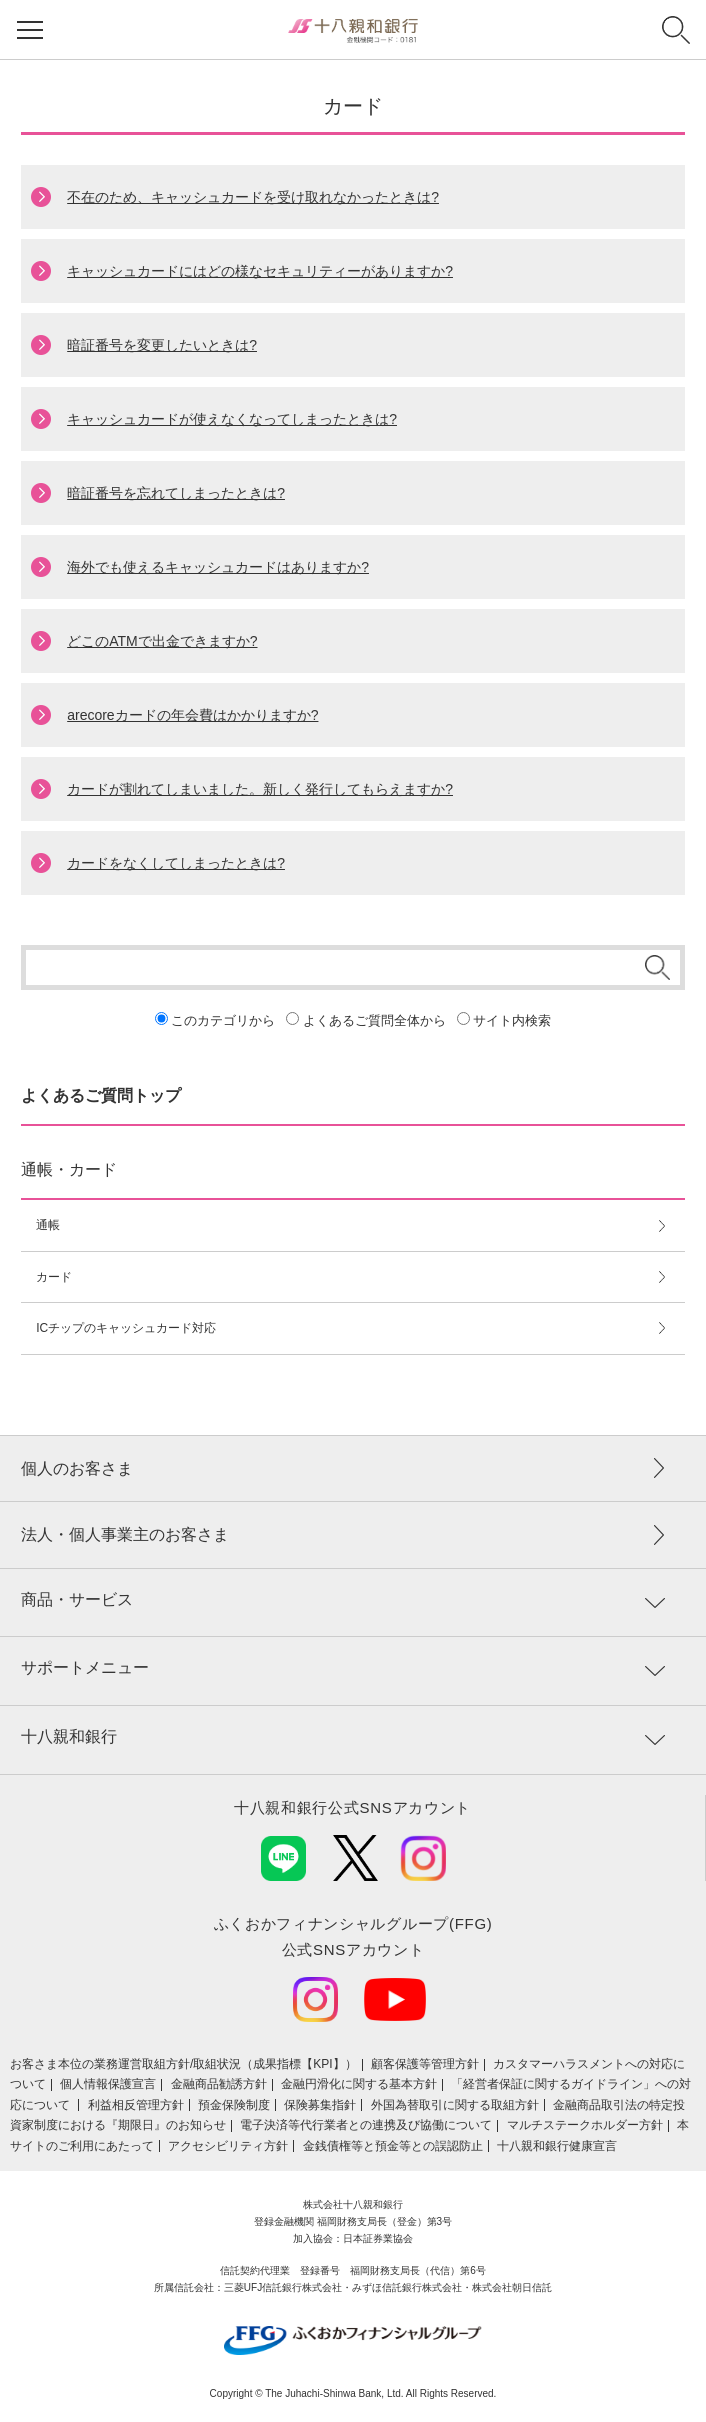 This screenshot has height=2422, width=706. What do you see at coordinates (359, 2084) in the screenshot?
I see `金融円滑化に関する基本方針` at bounding box center [359, 2084].